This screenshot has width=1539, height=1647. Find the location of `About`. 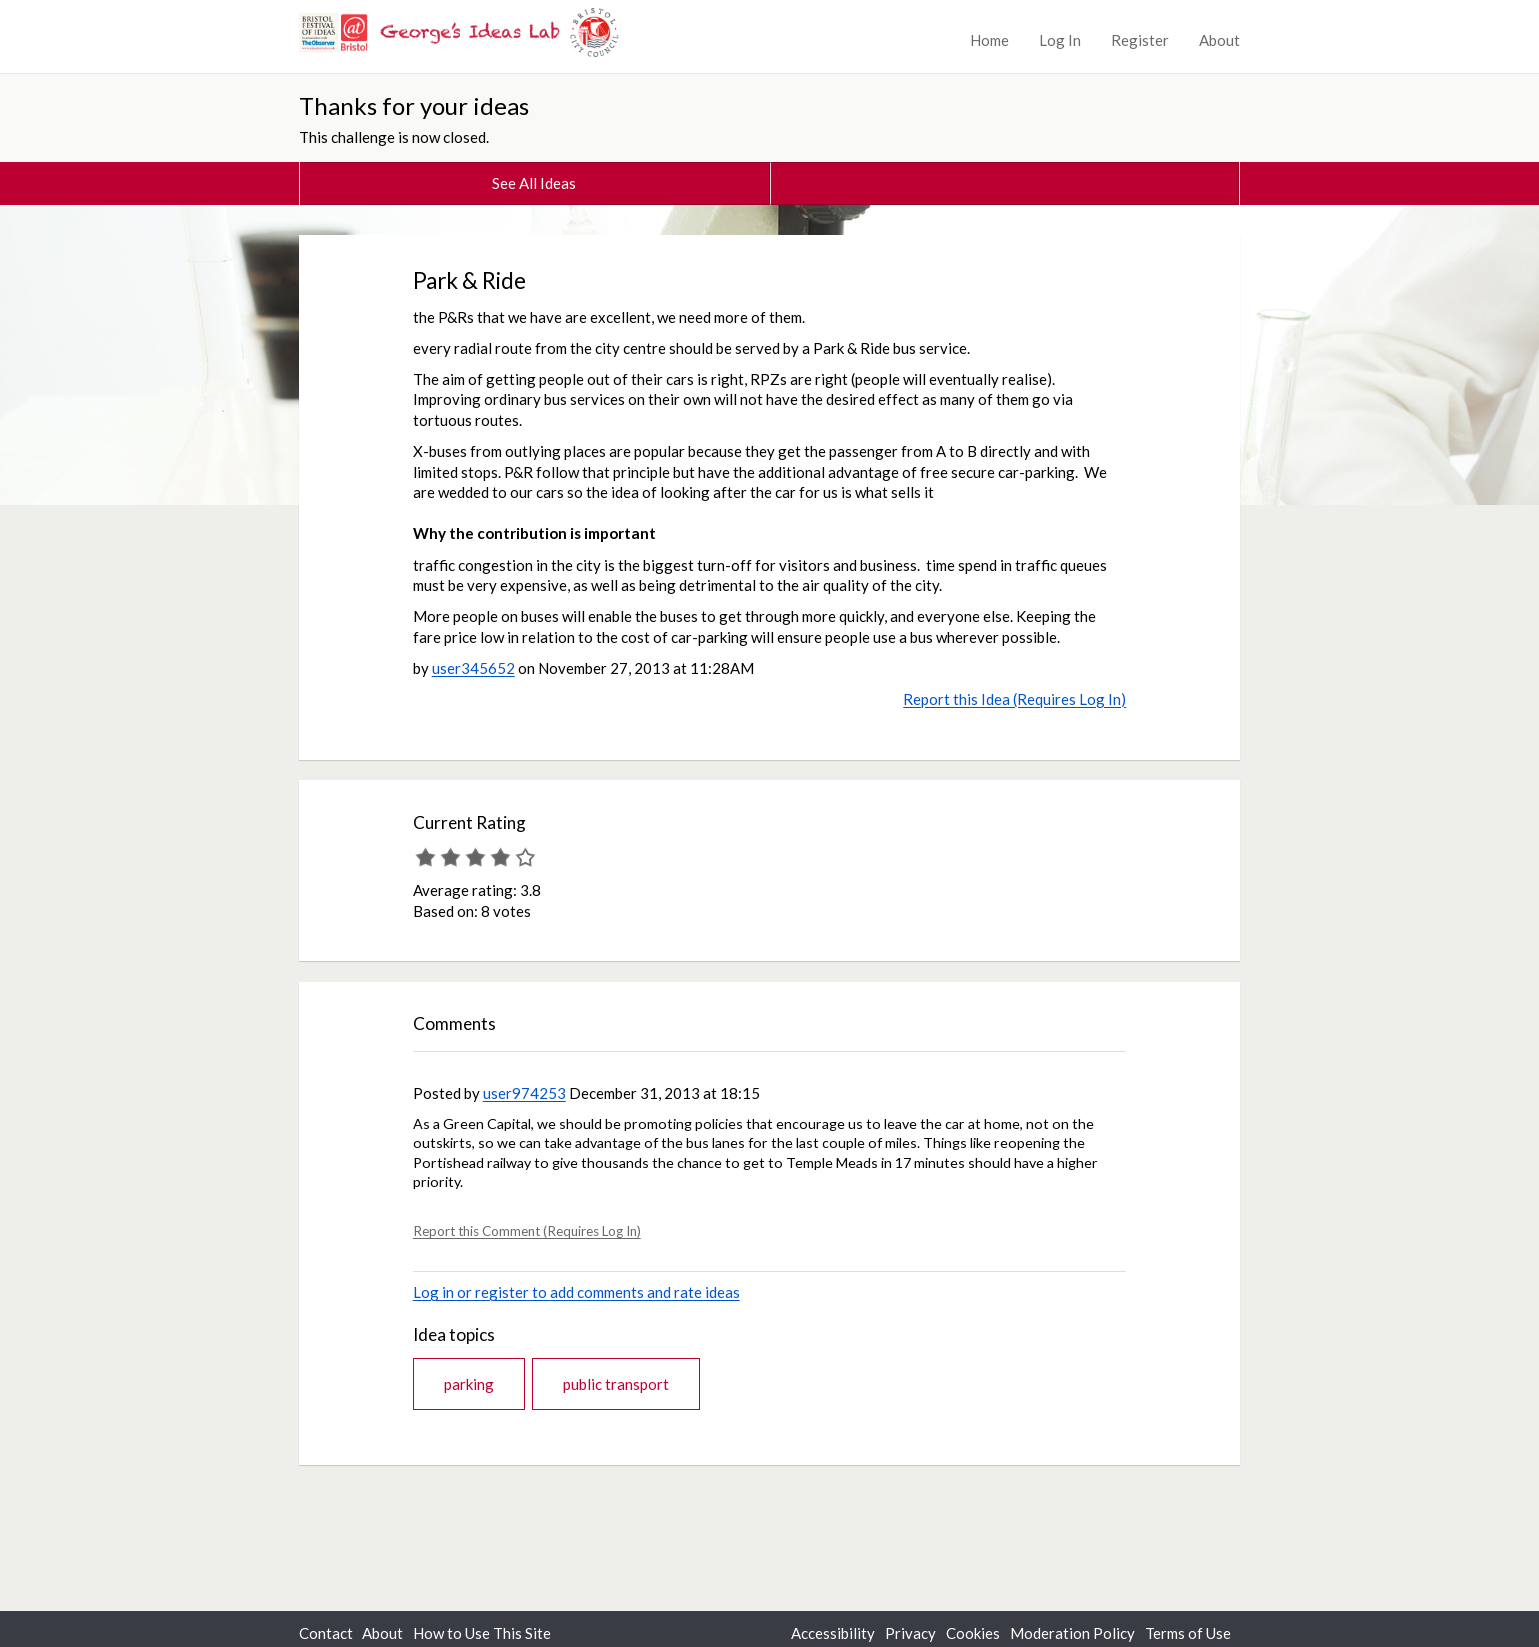

About is located at coordinates (1219, 40).